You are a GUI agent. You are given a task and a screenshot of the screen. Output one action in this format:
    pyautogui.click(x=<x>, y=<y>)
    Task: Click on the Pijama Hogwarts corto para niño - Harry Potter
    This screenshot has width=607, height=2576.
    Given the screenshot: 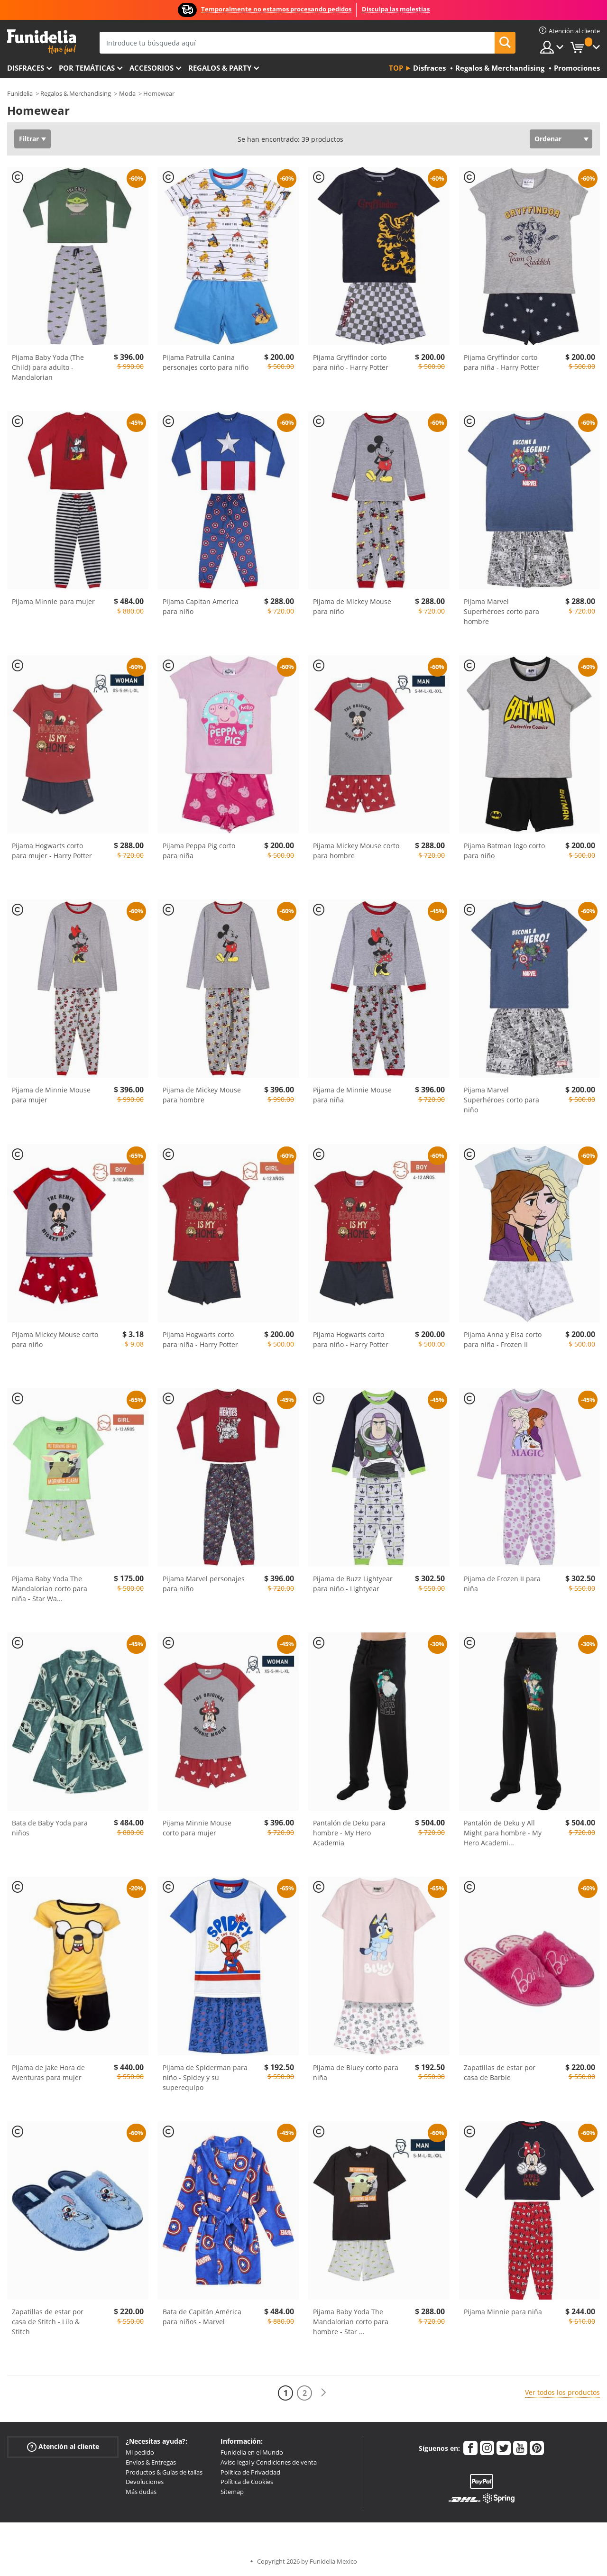 What is the action you would take?
    pyautogui.click(x=350, y=1339)
    